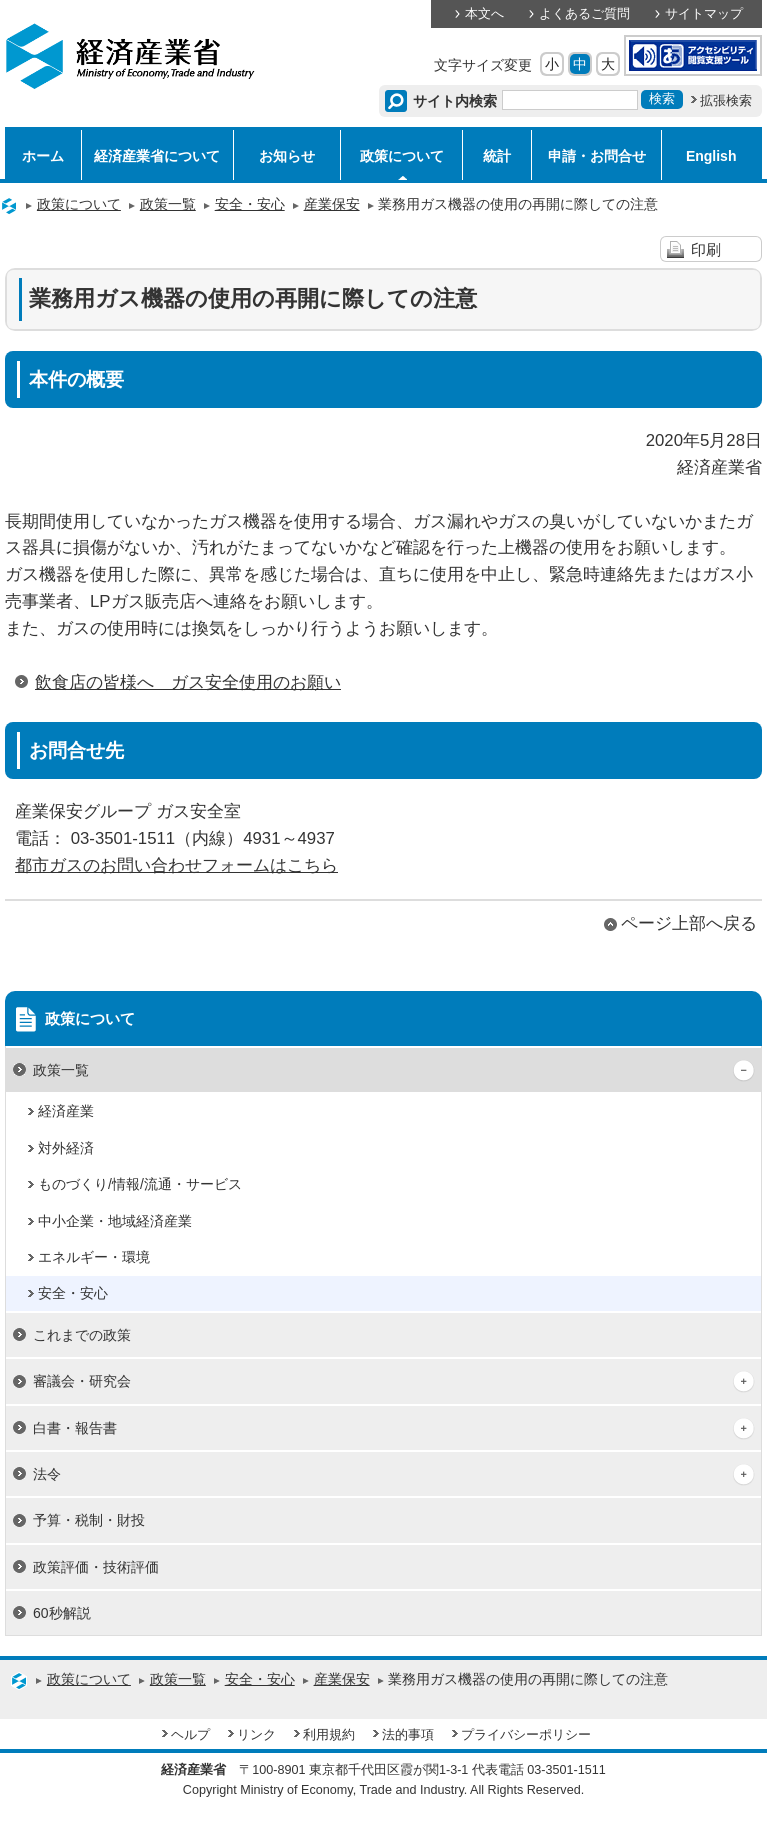  I want to click on 産業保安, so click(332, 204).